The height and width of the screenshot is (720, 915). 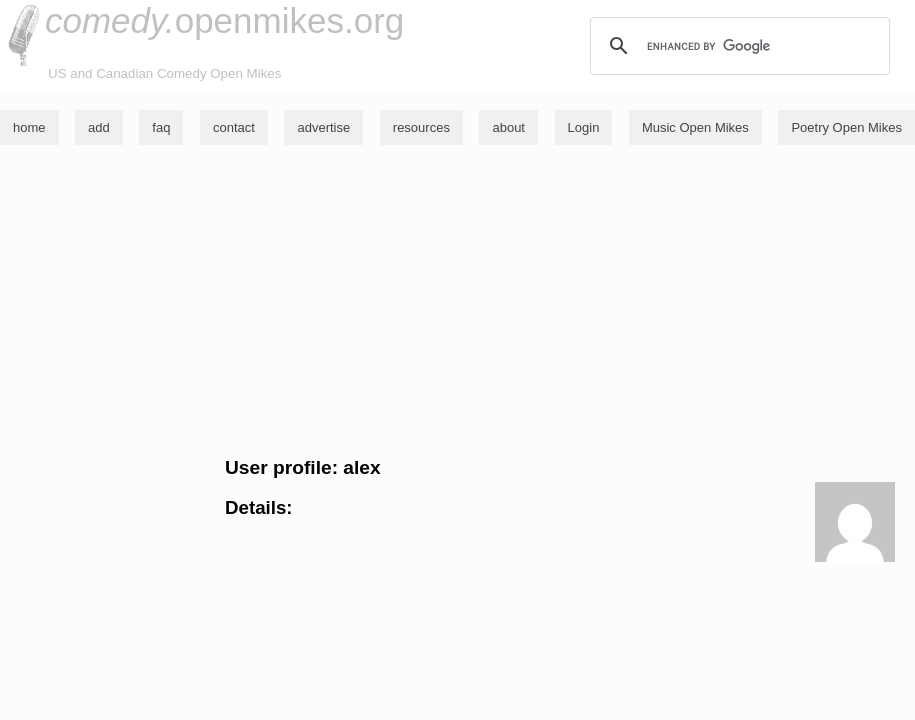 I want to click on about, so click(x=508, y=127).